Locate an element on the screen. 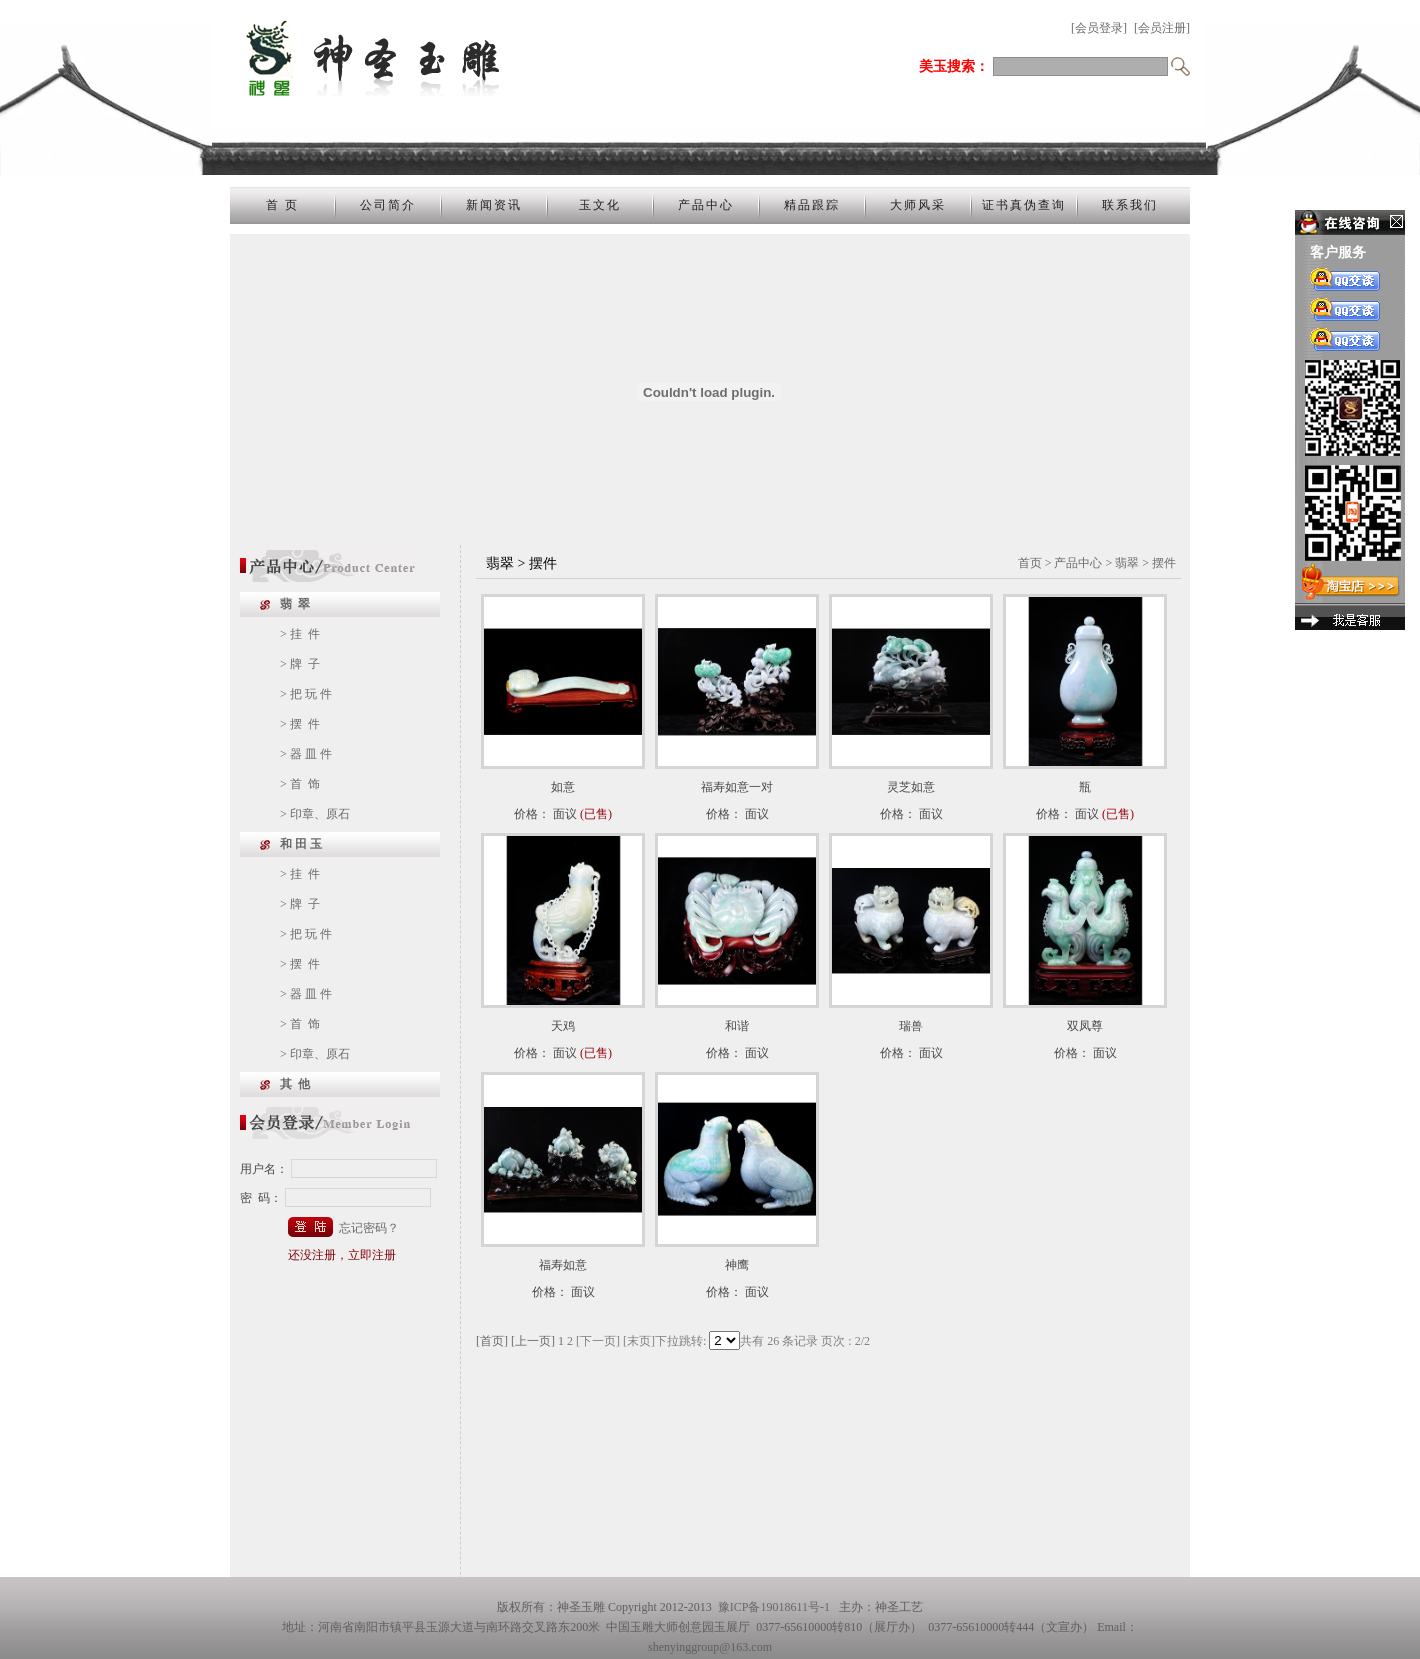  > 印章、原石 is located at coordinates (315, 814).